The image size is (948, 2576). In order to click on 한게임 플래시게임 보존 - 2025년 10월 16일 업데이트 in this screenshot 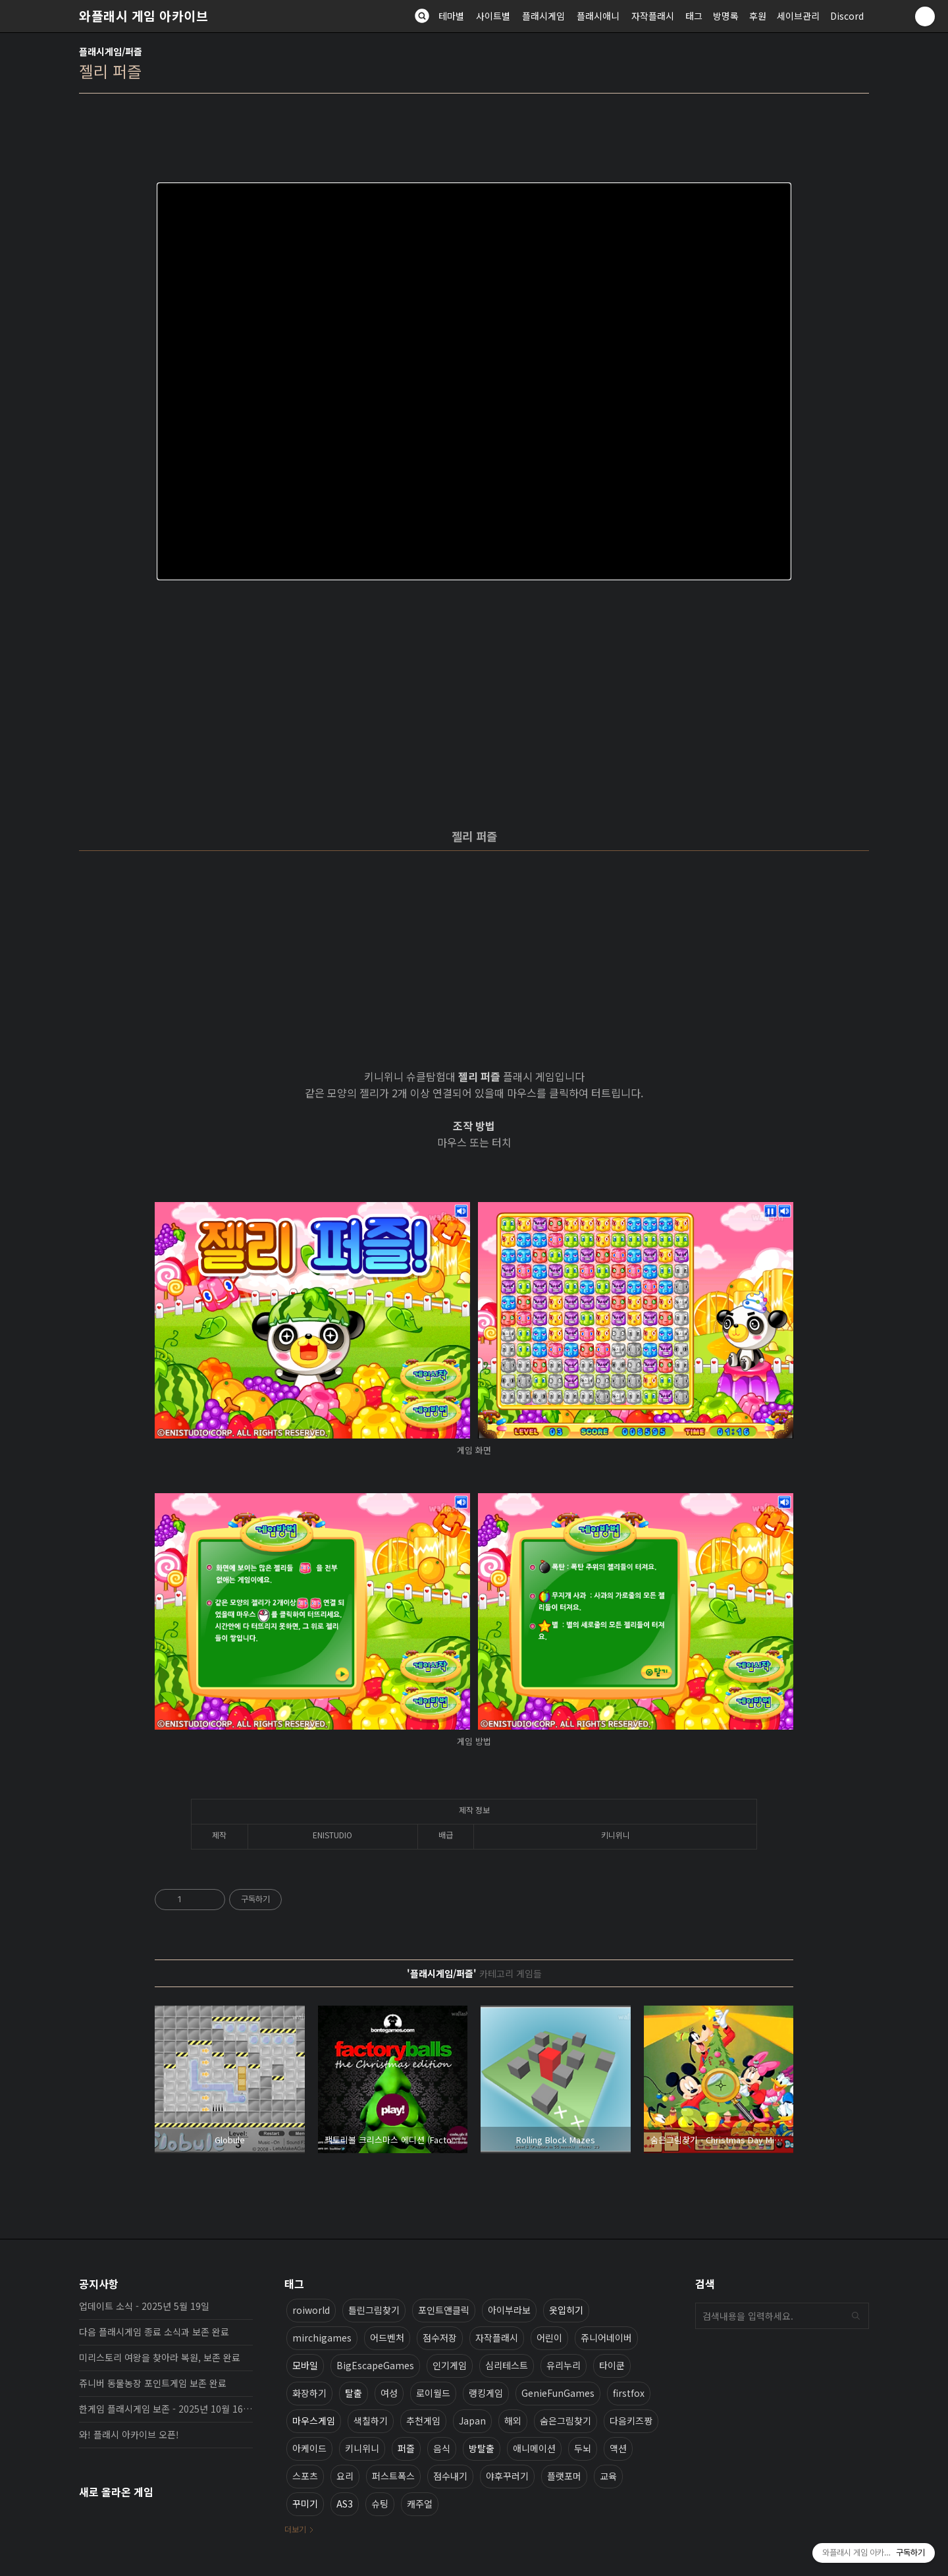, I will do `click(166, 2408)`.